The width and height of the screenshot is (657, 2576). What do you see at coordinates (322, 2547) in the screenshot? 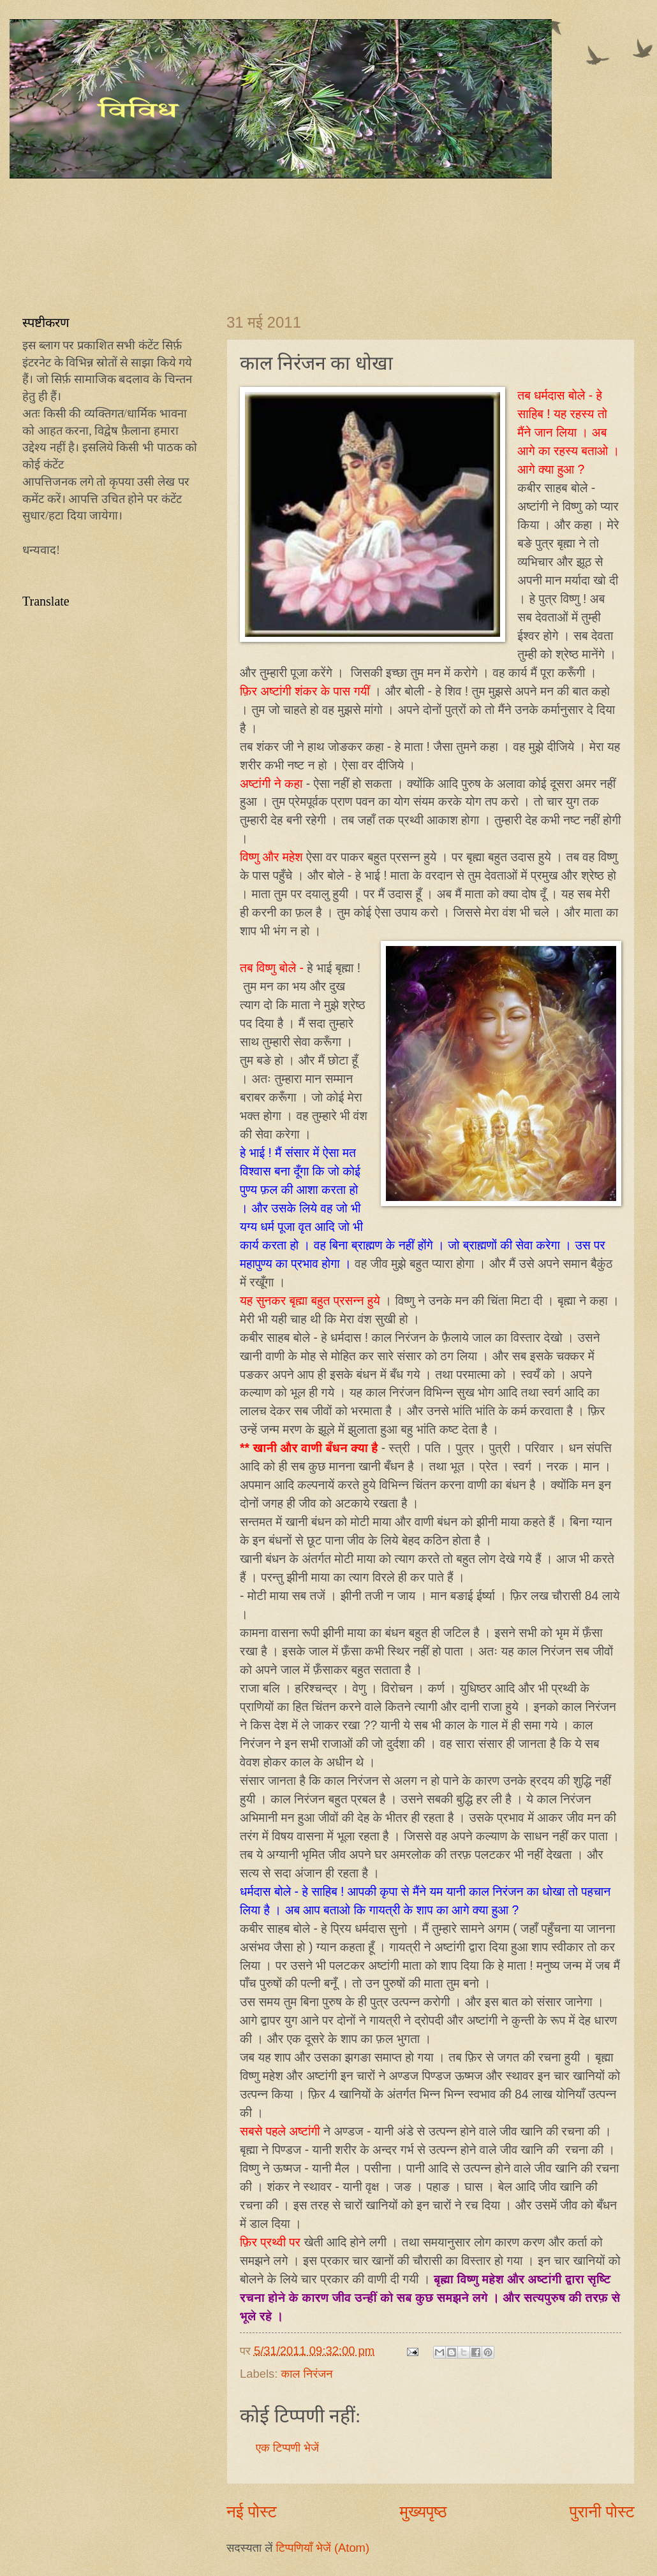
I see `टिप्पणियाँ भेजें (Atom)` at bounding box center [322, 2547].